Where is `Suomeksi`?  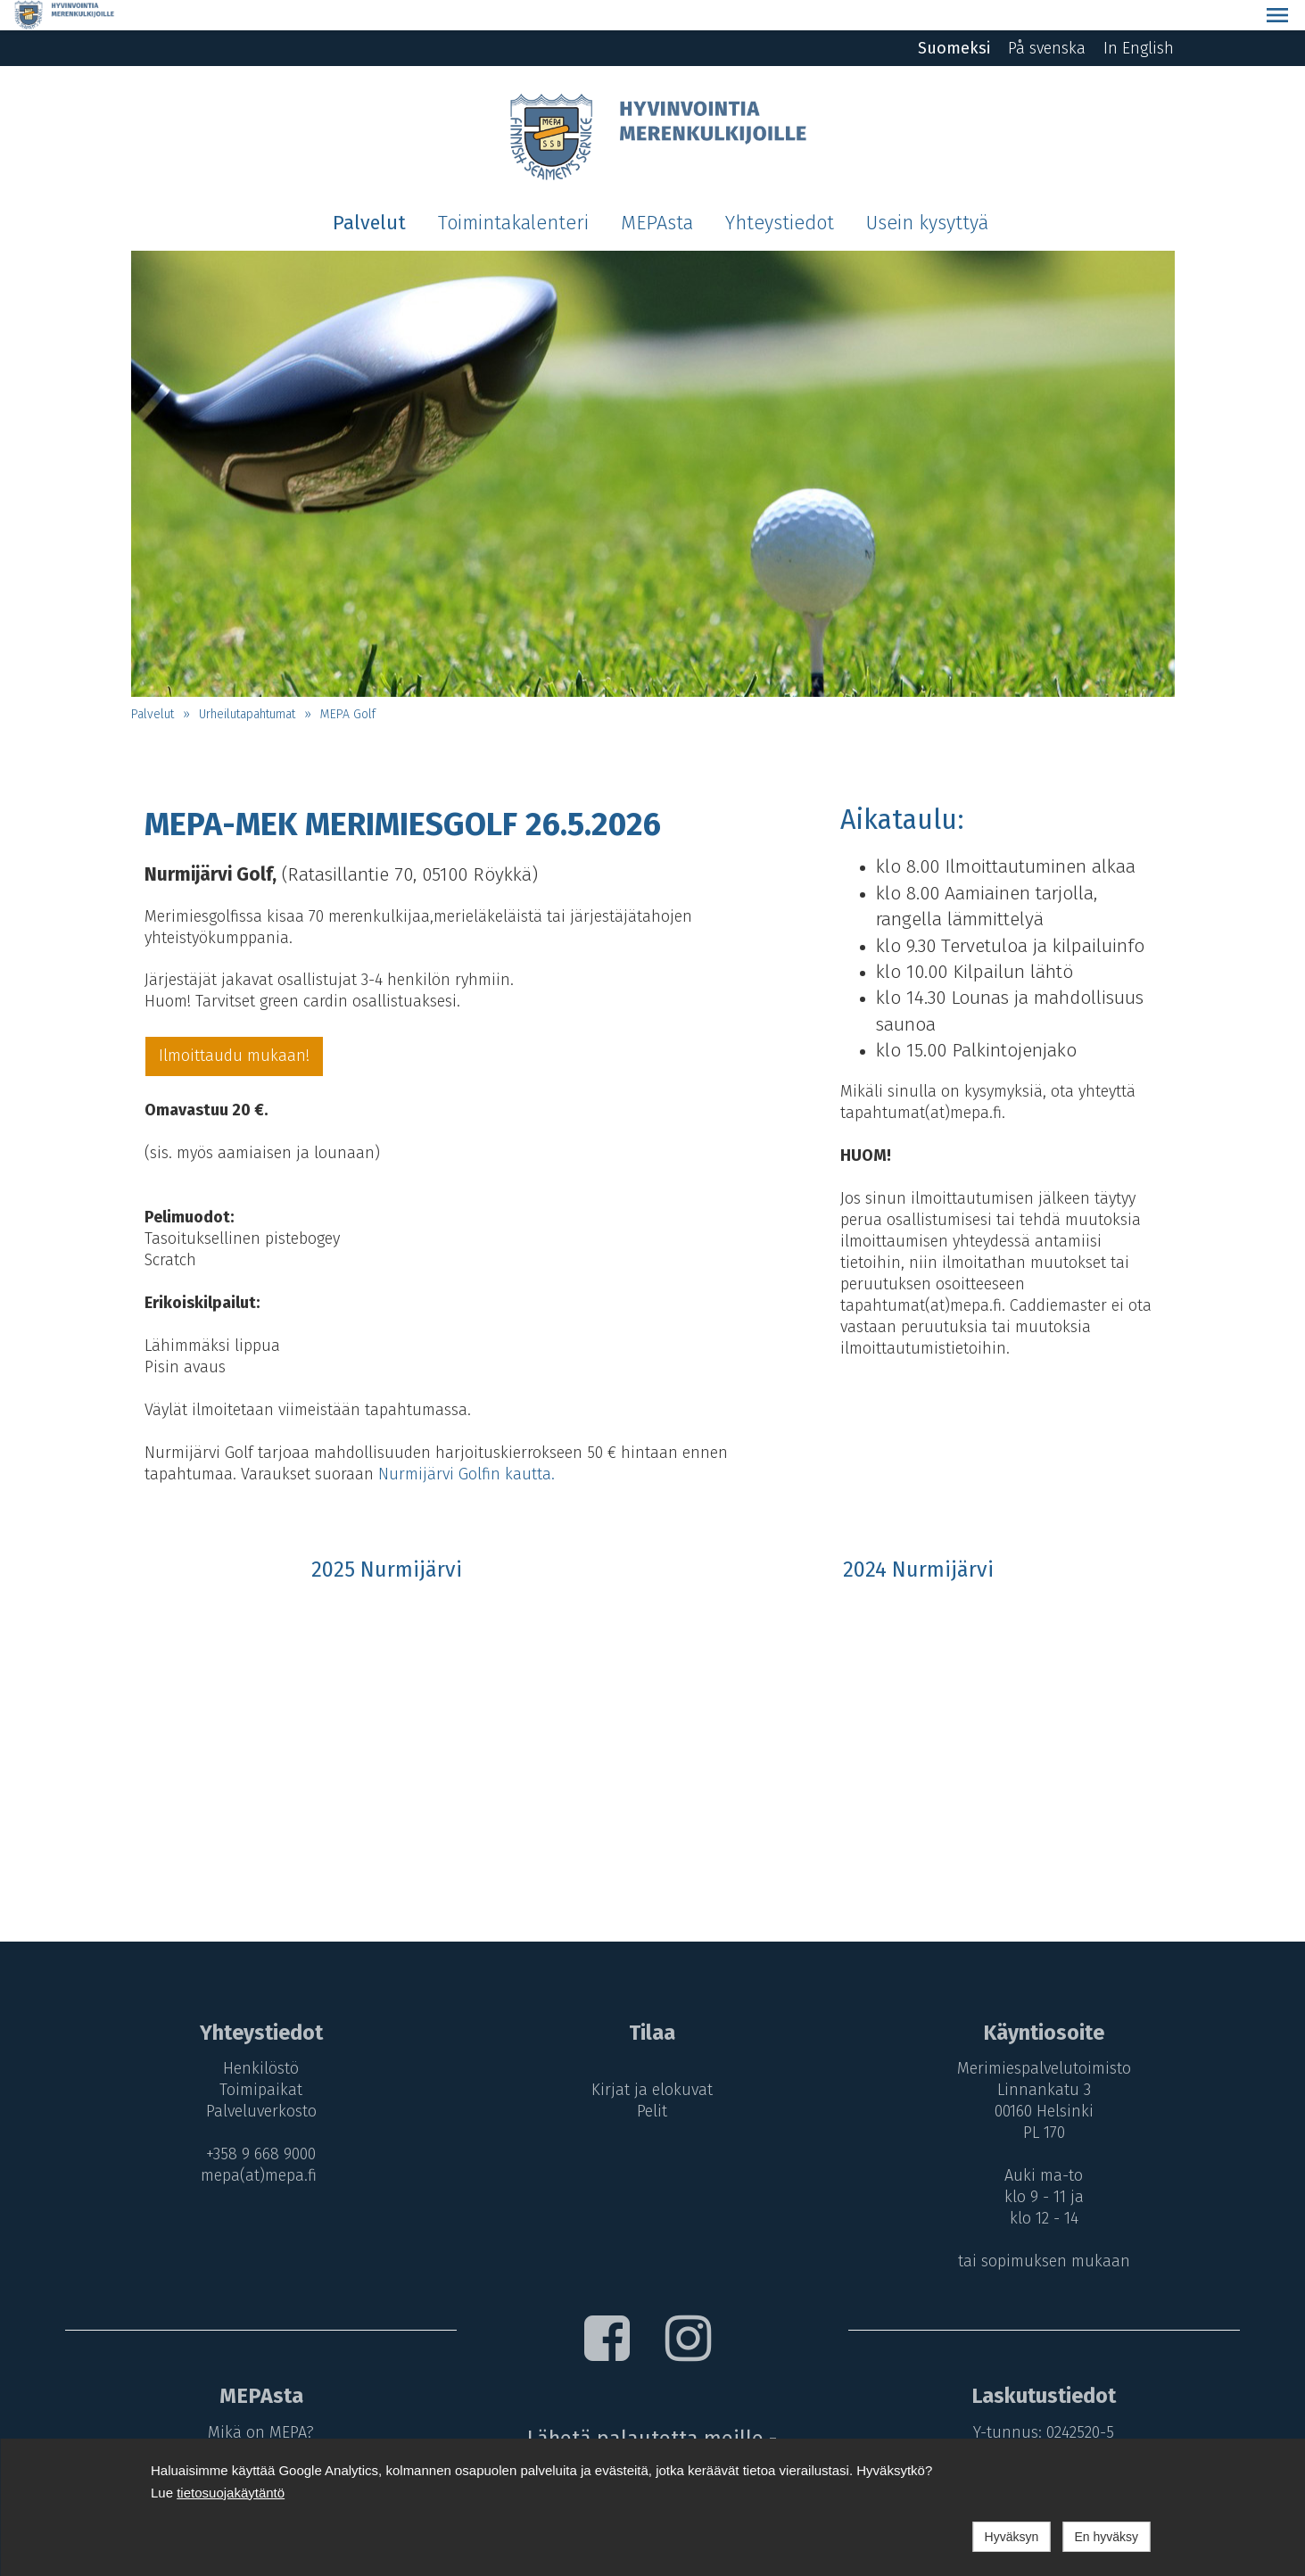 Suomeksi is located at coordinates (954, 18).